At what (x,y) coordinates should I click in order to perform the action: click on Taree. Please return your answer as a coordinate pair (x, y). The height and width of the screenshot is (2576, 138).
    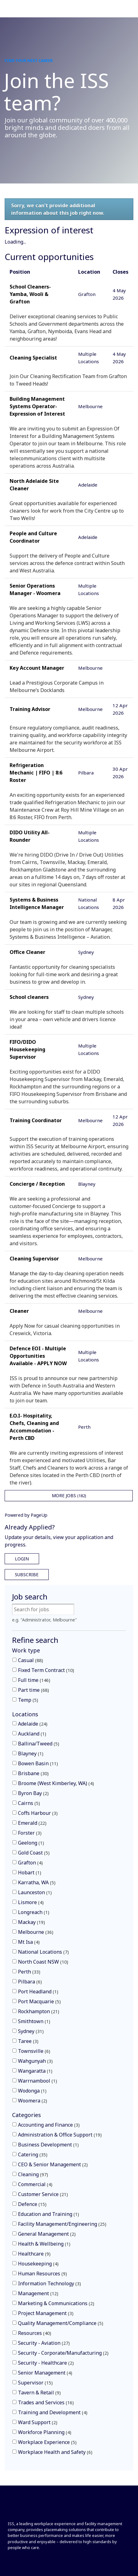
    Looking at the image, I should click on (28, 2041).